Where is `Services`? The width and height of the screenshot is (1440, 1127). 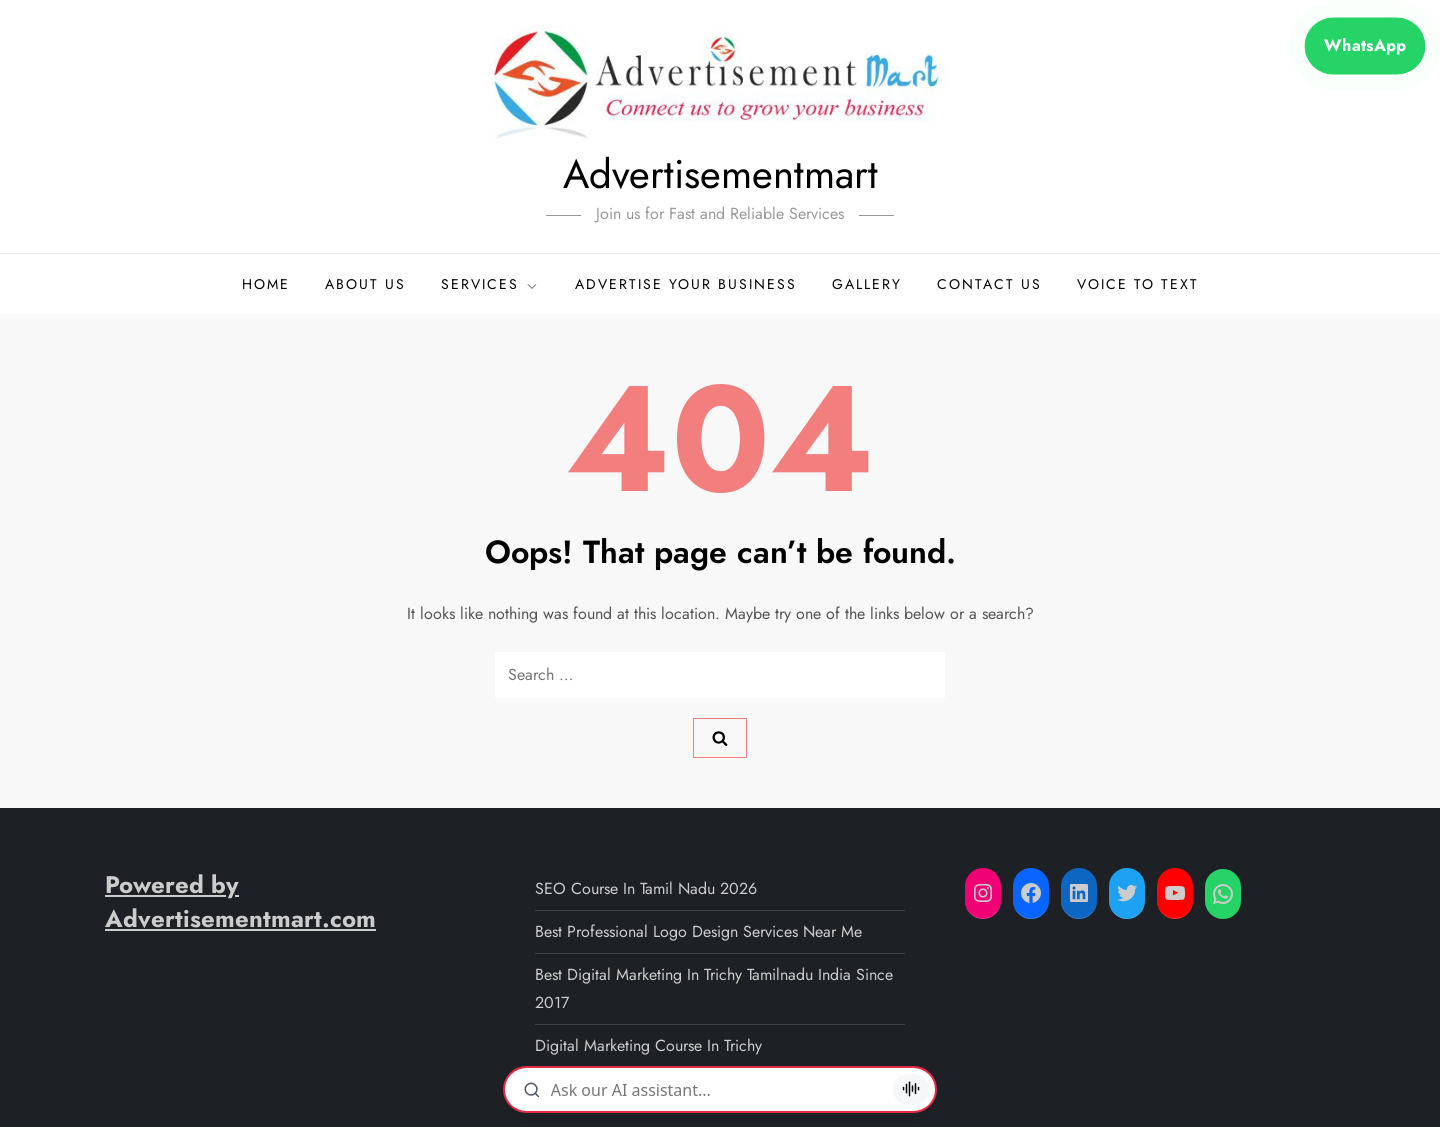
Services is located at coordinates (490, 284).